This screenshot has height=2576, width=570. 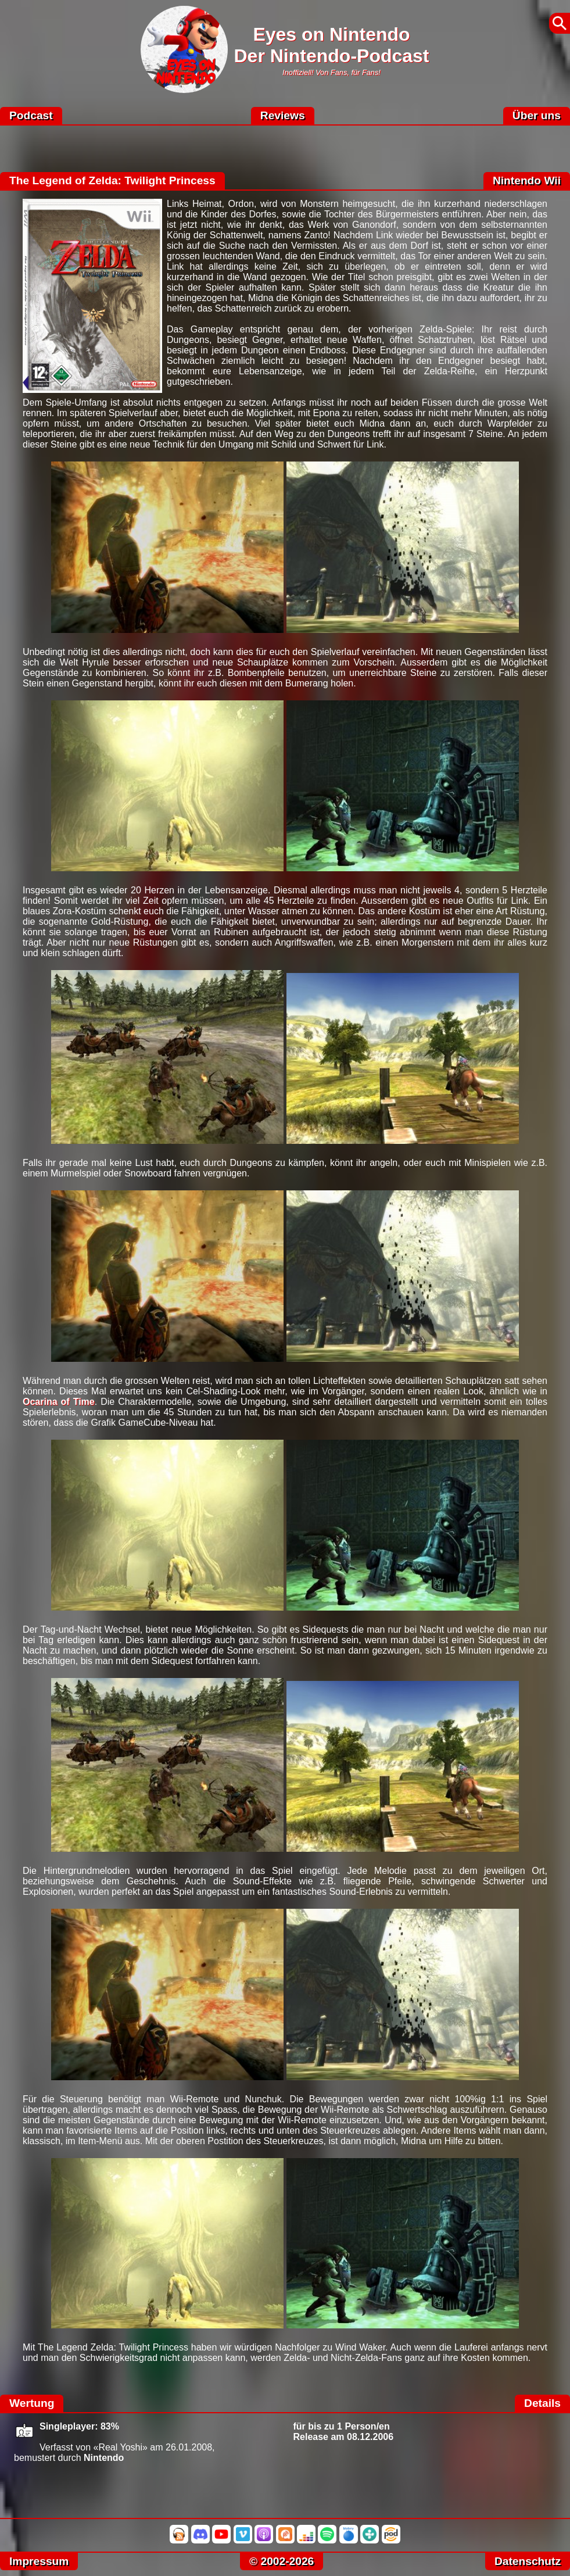 I want to click on Datenschutz, so click(x=527, y=2561).